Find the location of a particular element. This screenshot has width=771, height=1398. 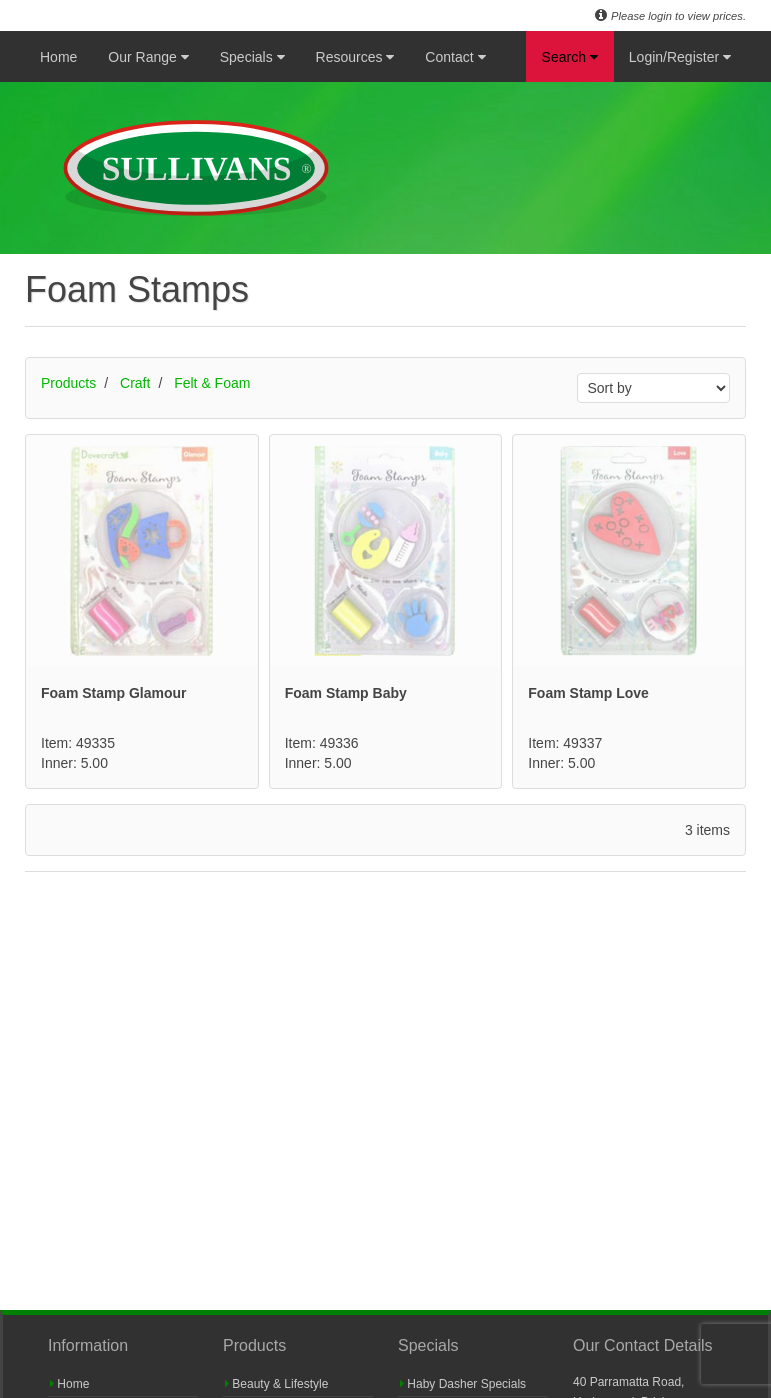

Resources is located at coordinates (355, 57).